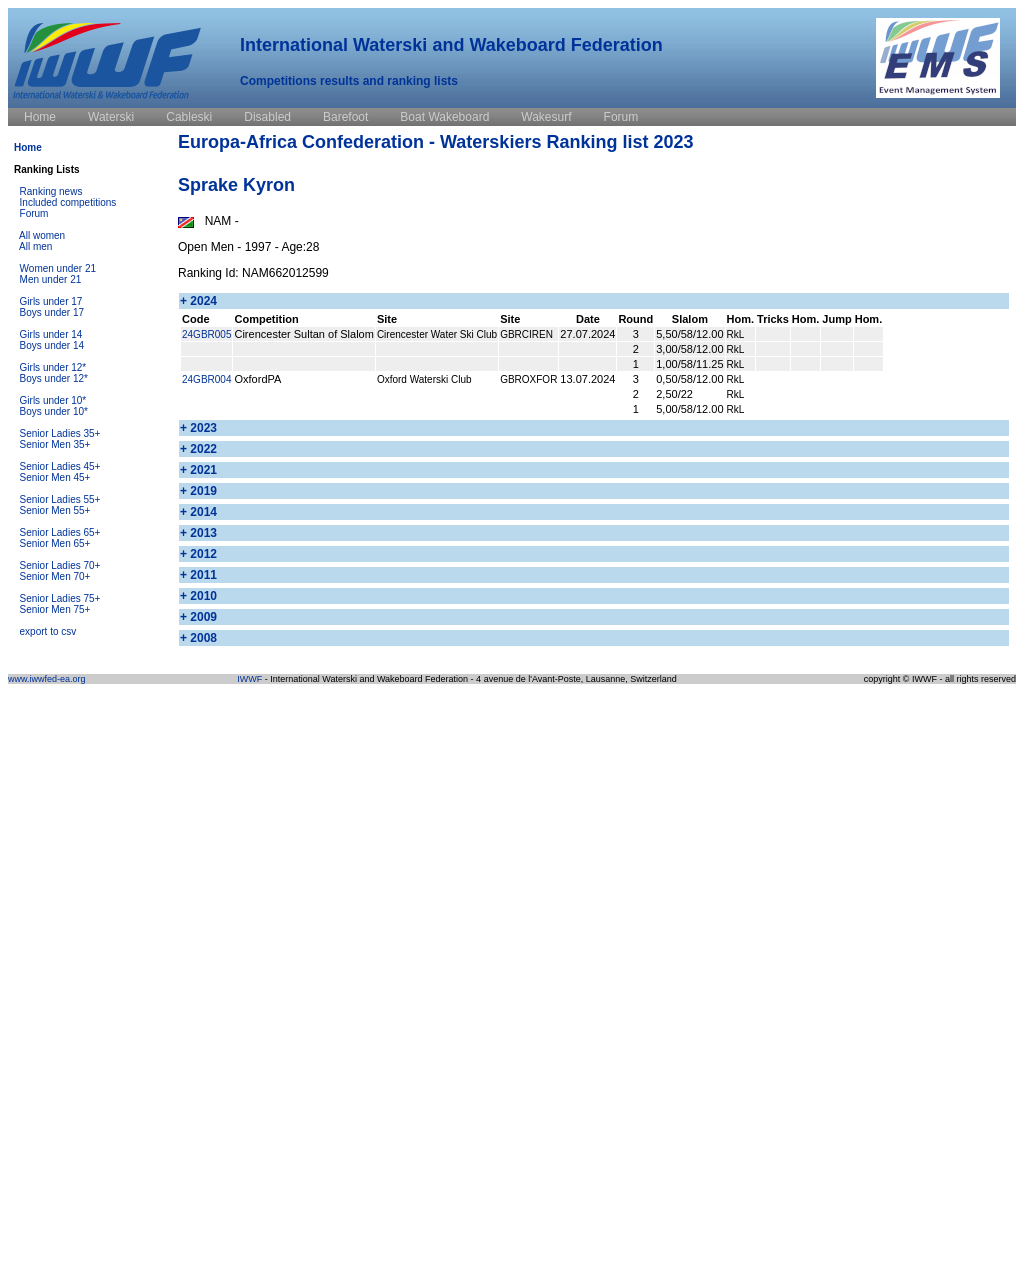  Describe the element at coordinates (47, 679) in the screenshot. I see `www.iwwfed-ea.org` at that location.